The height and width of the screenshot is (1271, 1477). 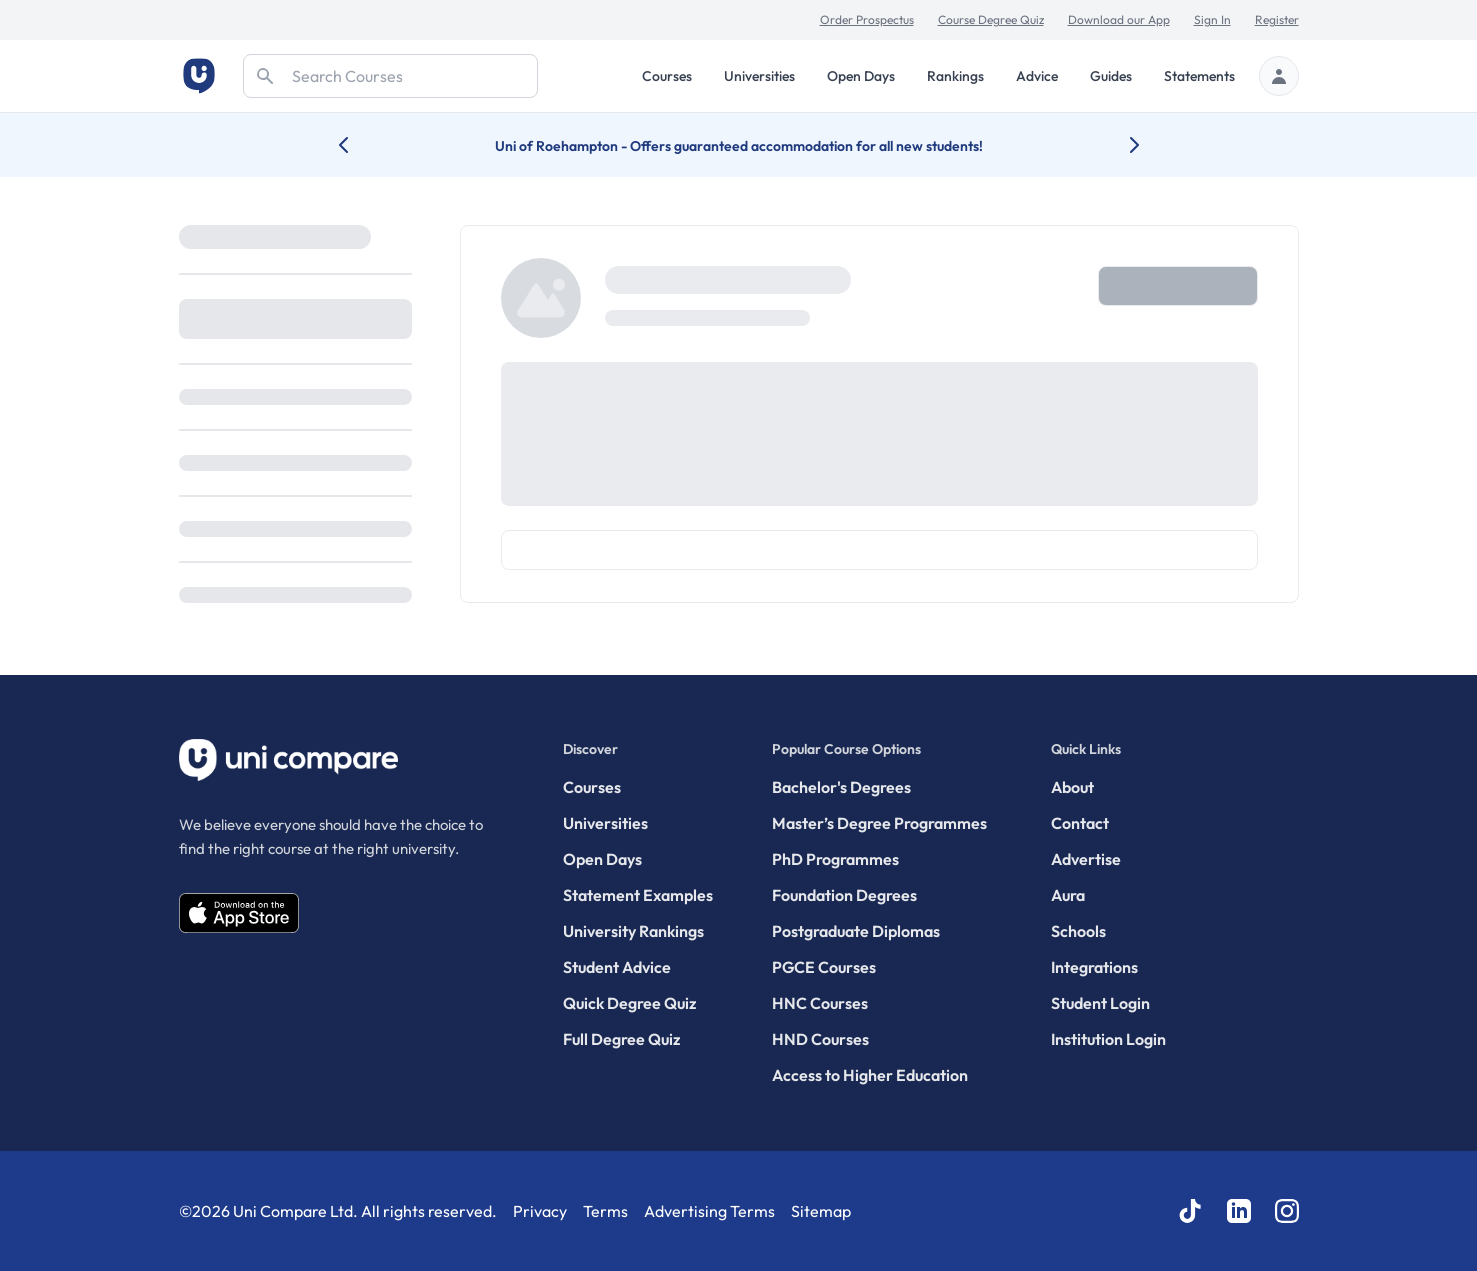 I want to click on PhD Programmes, so click(x=835, y=859).